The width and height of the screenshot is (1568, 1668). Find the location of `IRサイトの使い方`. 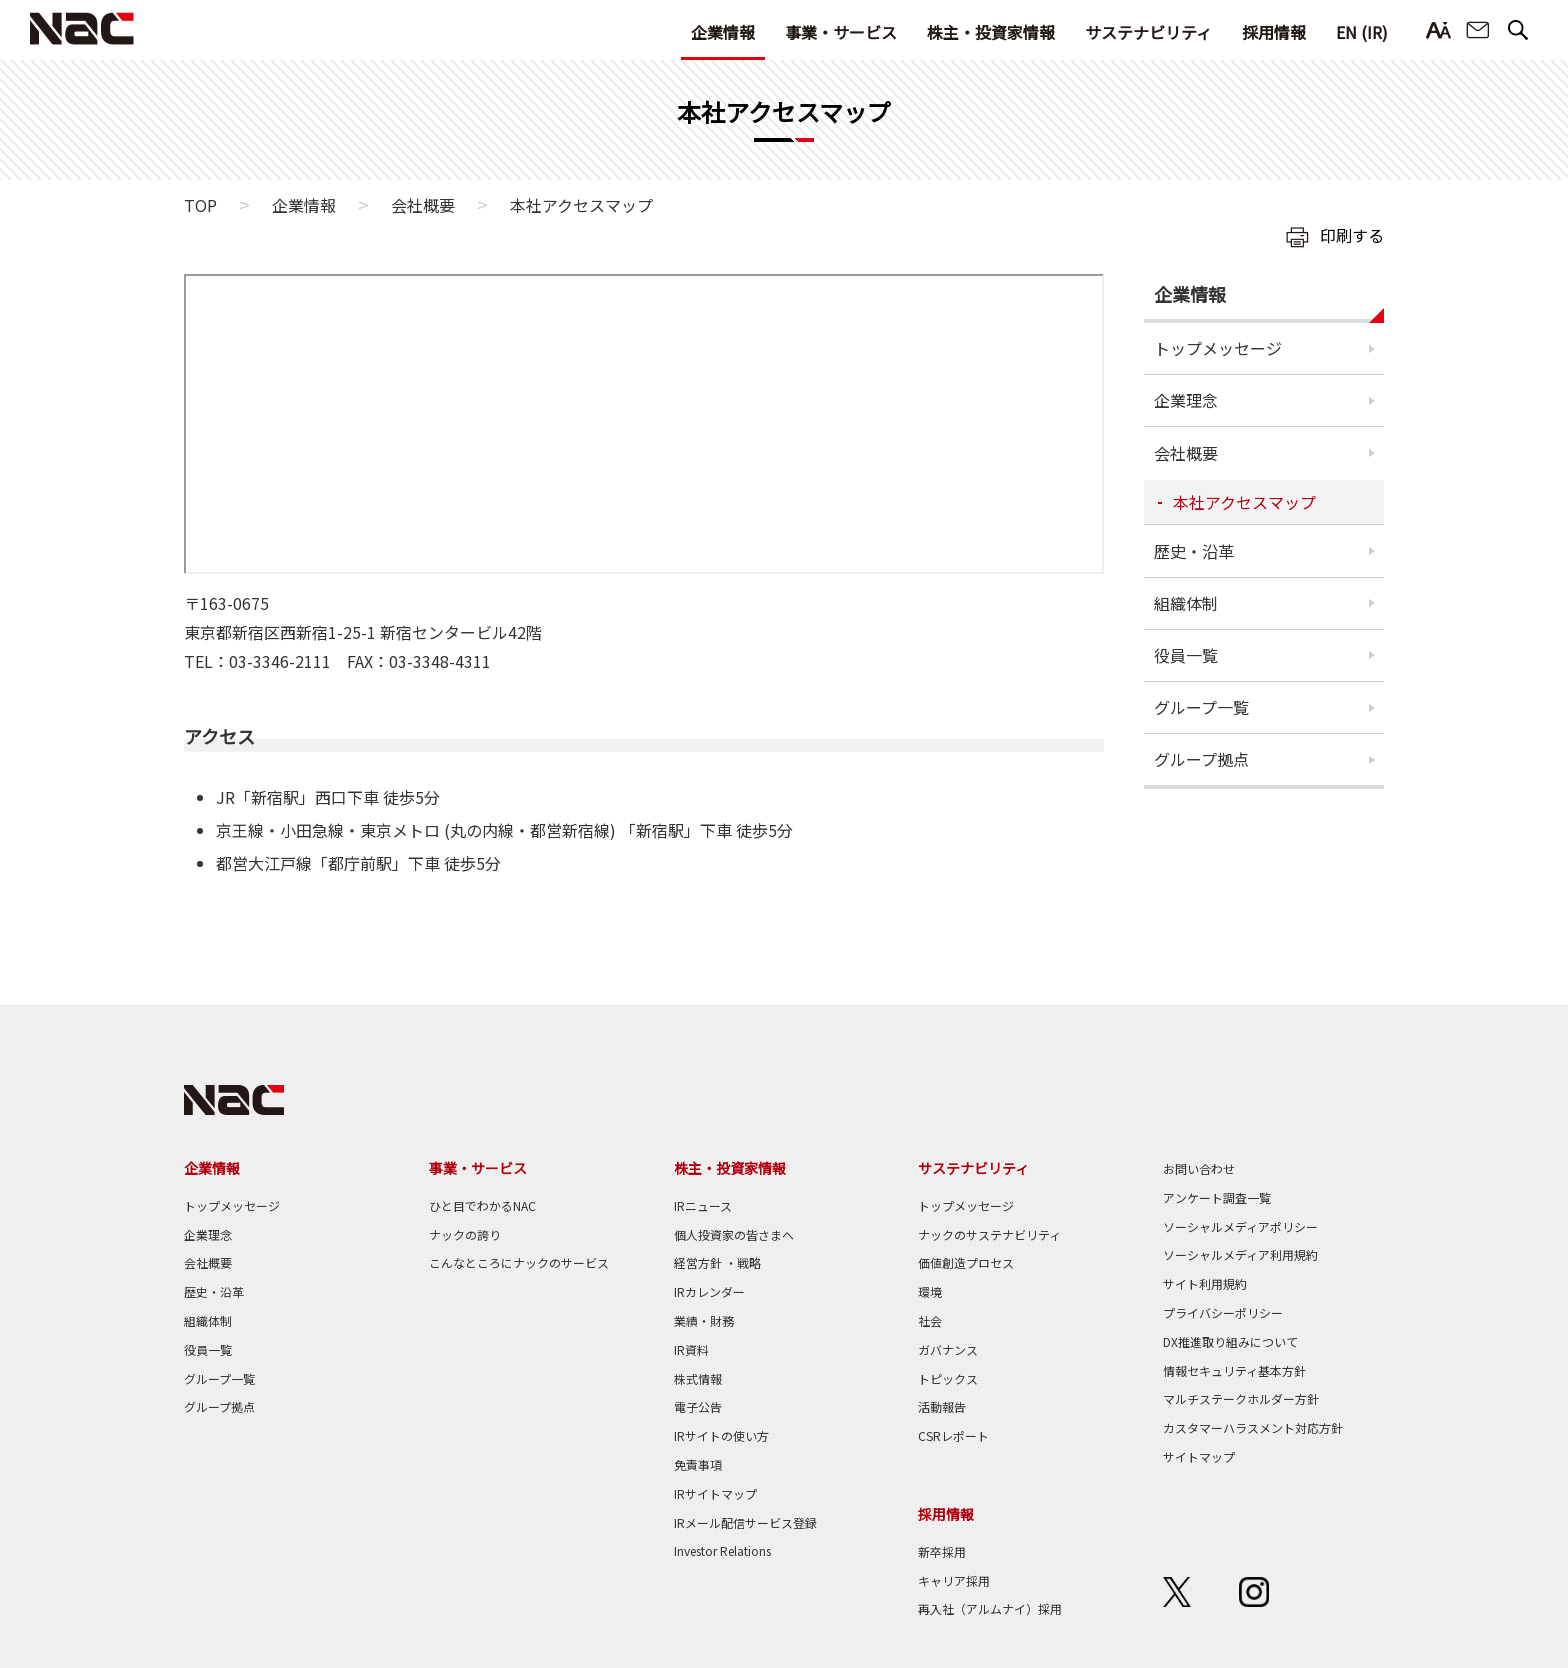

IRサイトの使い方 is located at coordinates (721, 1435).